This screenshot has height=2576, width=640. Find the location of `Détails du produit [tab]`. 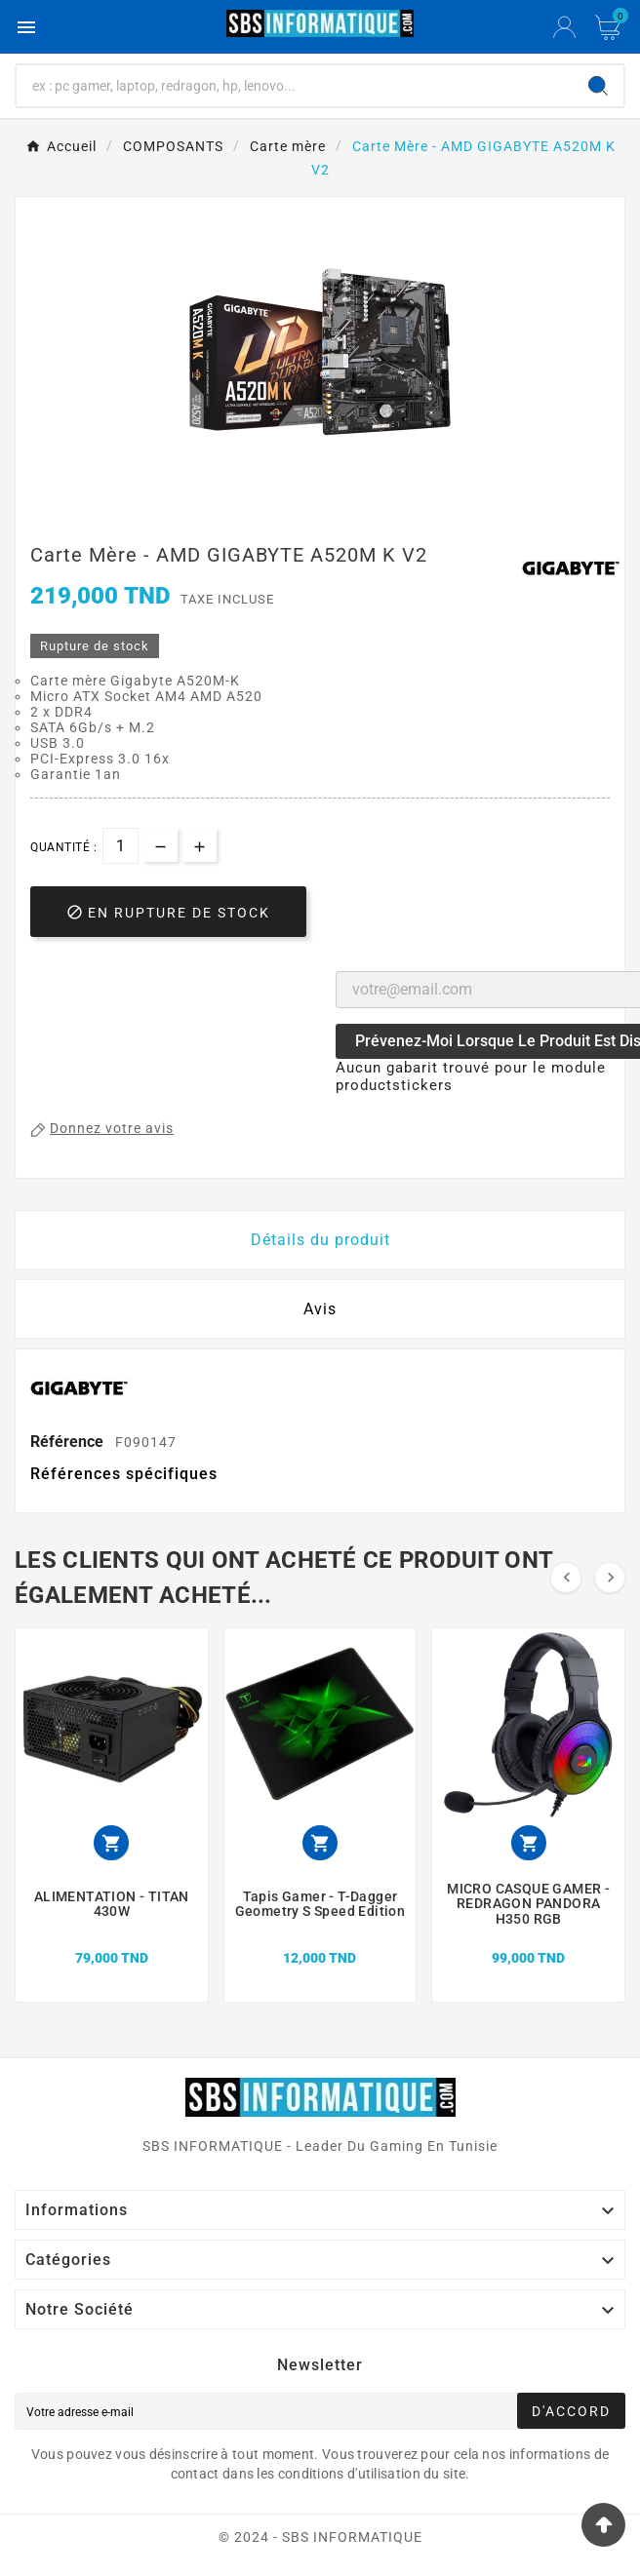

Détails du produit [tab] is located at coordinates (320, 1239).